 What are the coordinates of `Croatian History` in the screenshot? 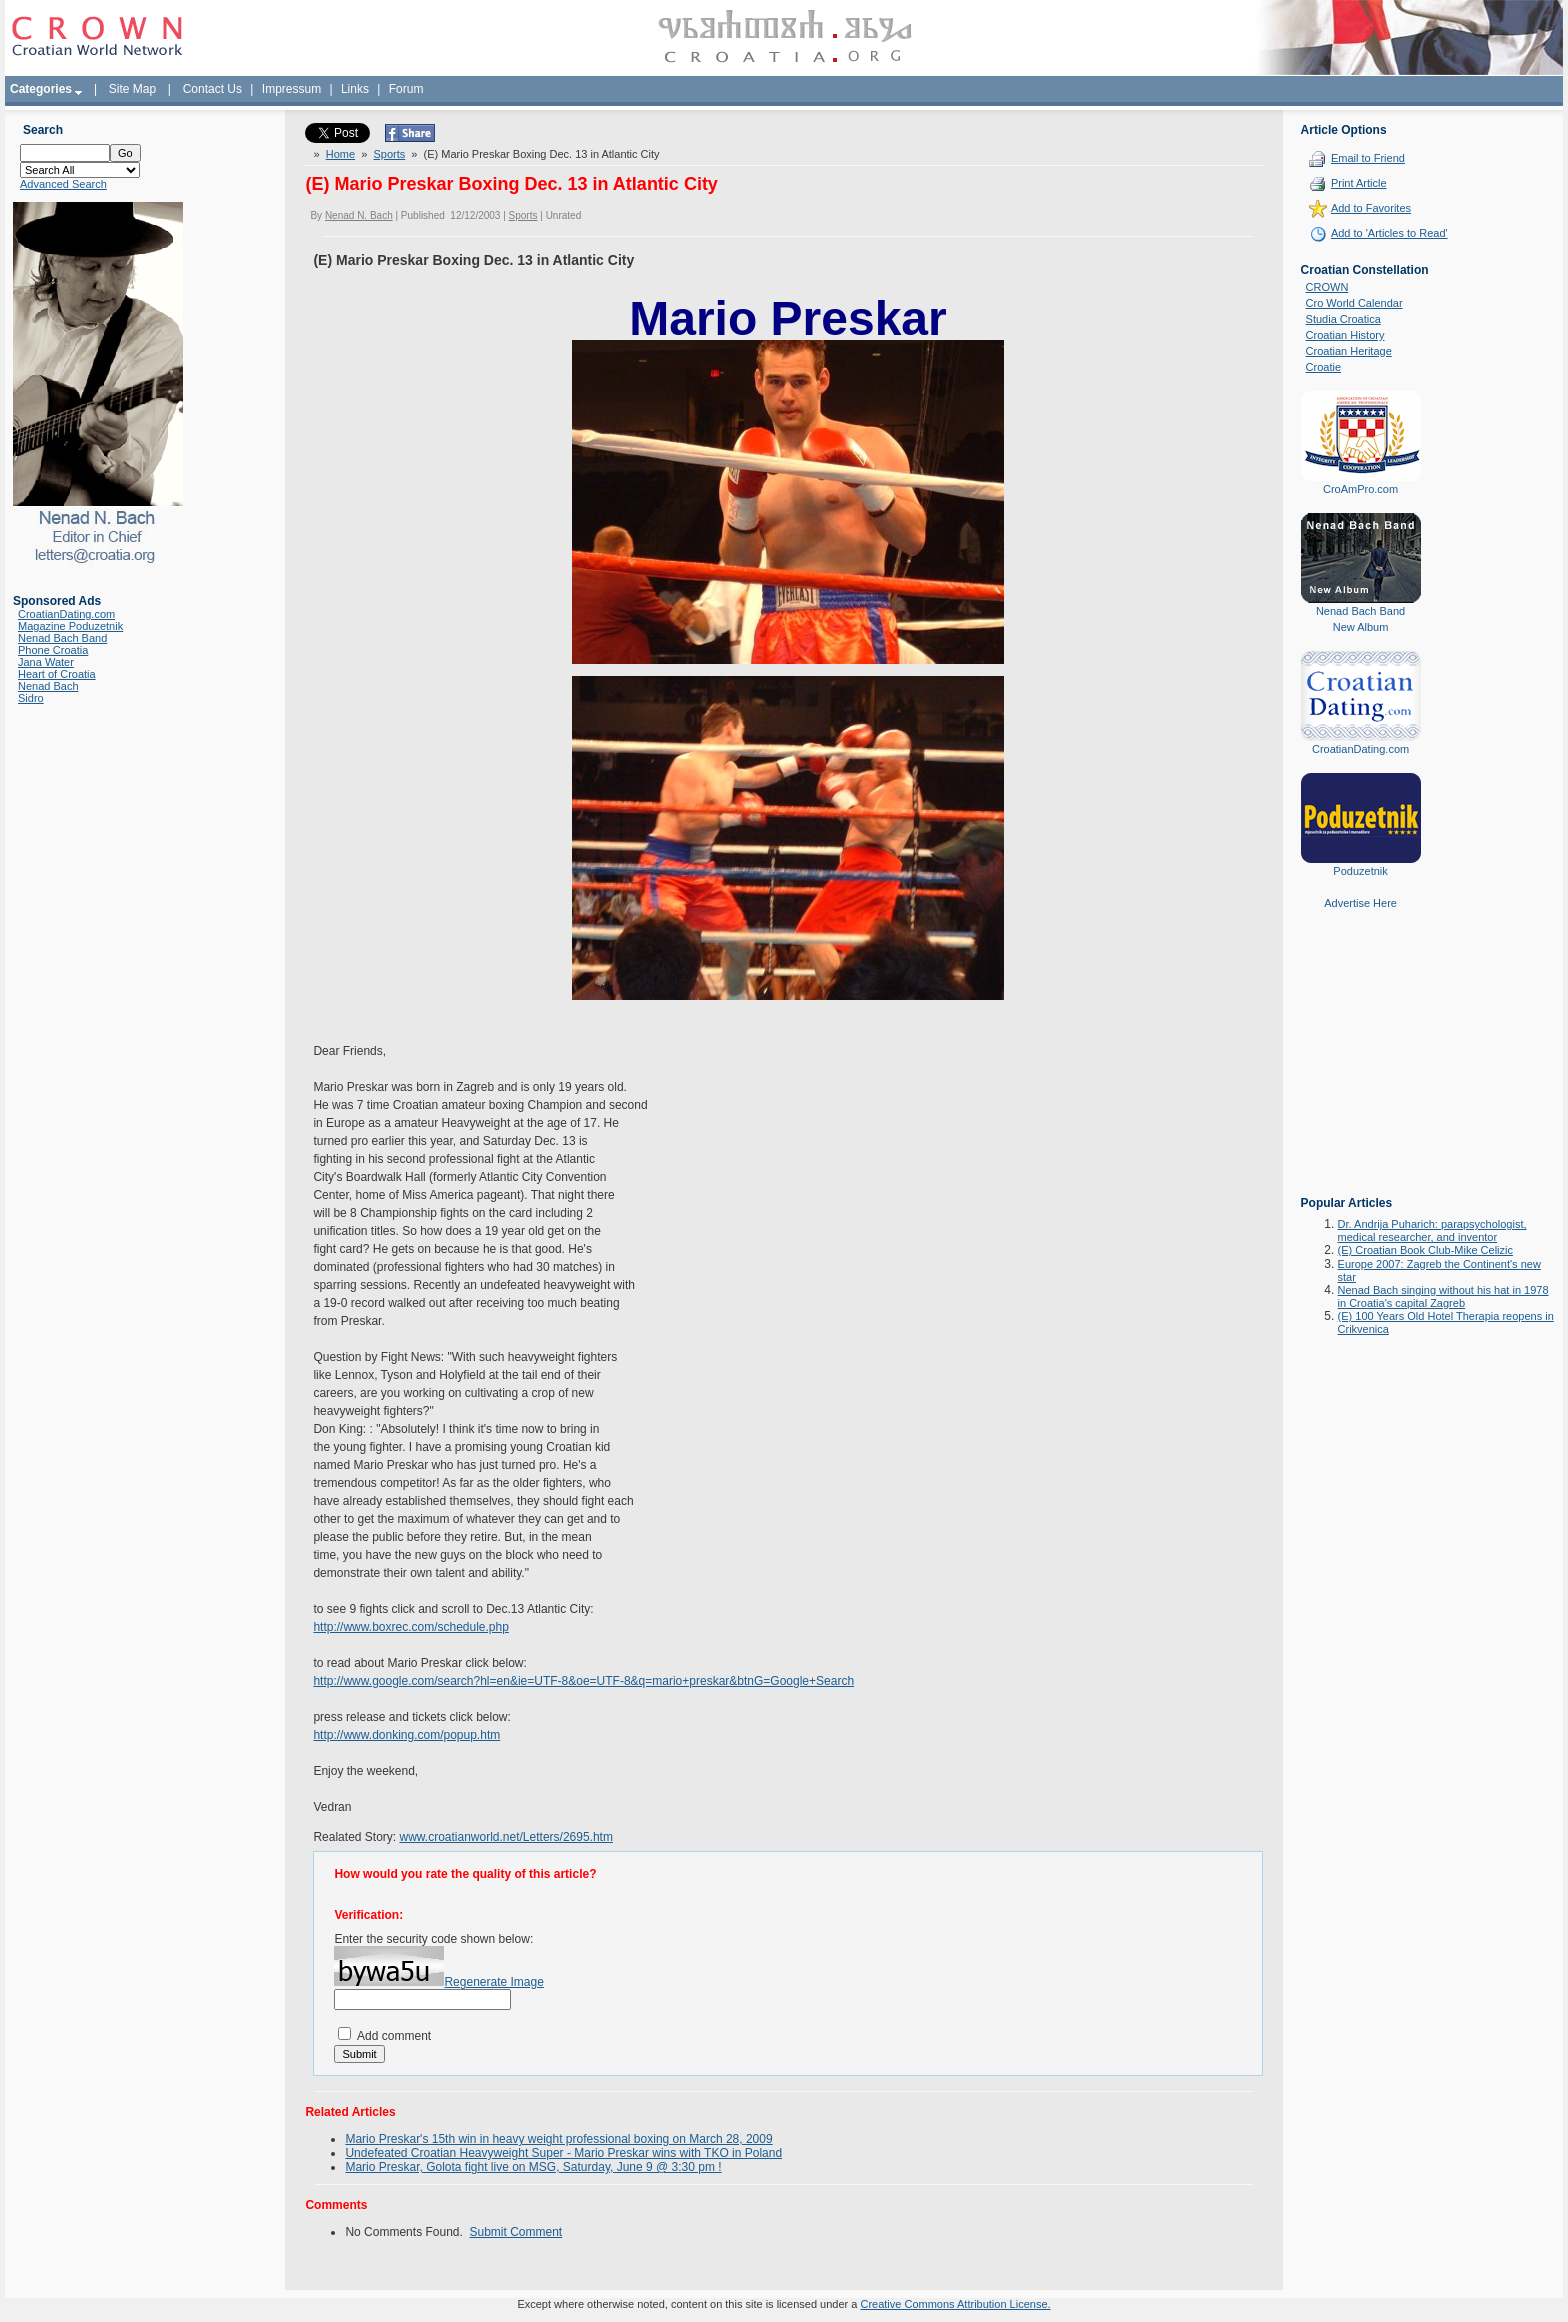 It's located at (1345, 335).